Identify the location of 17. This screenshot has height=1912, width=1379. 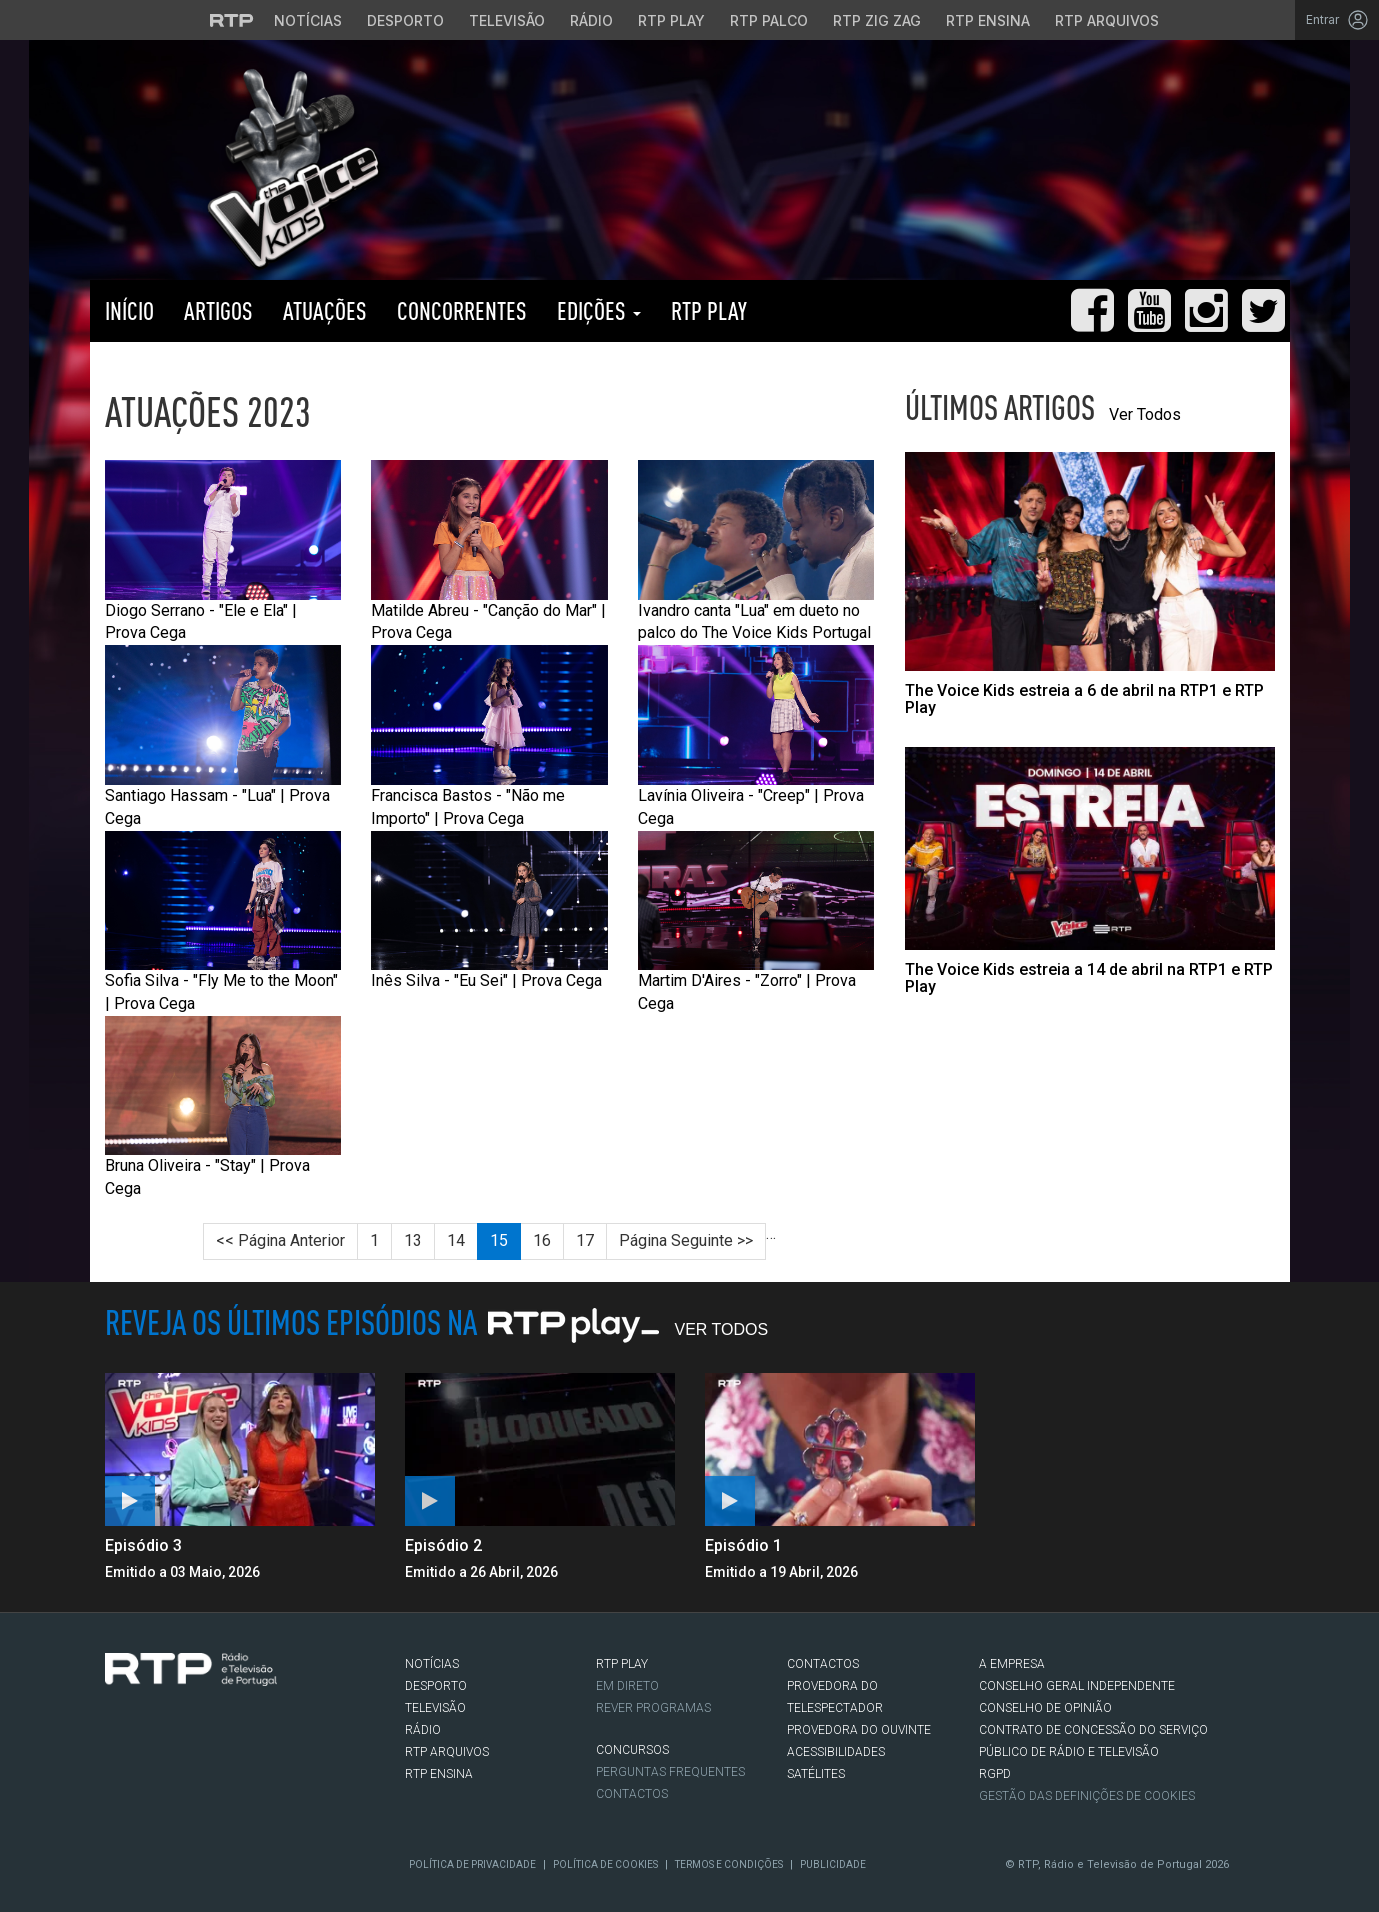
(585, 1240).